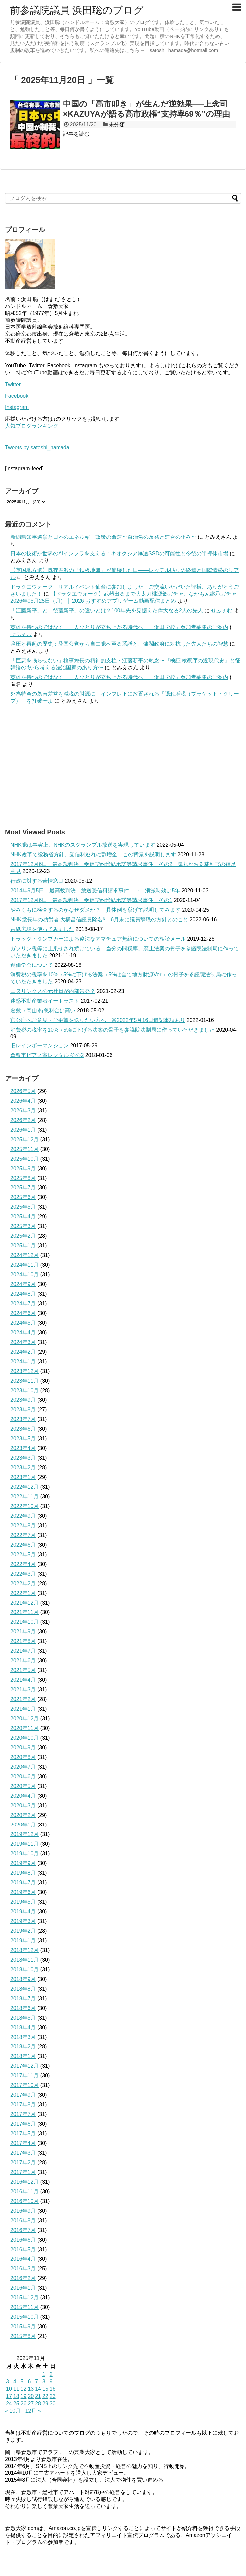  I want to click on 2023年5月, so click(23, 1438).